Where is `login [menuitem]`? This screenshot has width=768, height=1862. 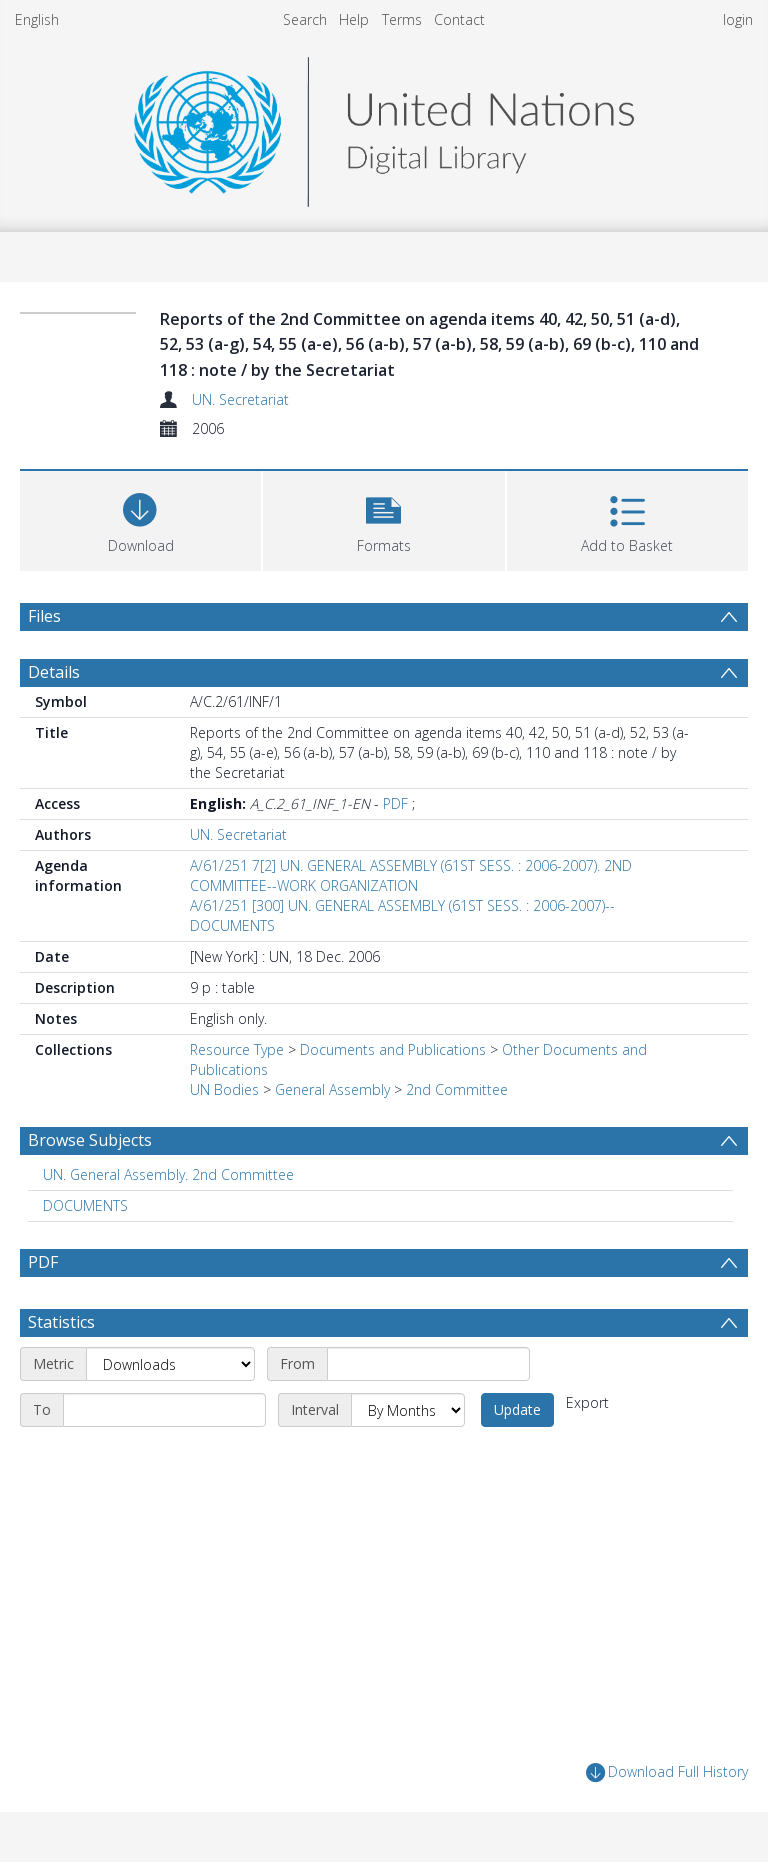
login [menuitem] is located at coordinates (738, 19).